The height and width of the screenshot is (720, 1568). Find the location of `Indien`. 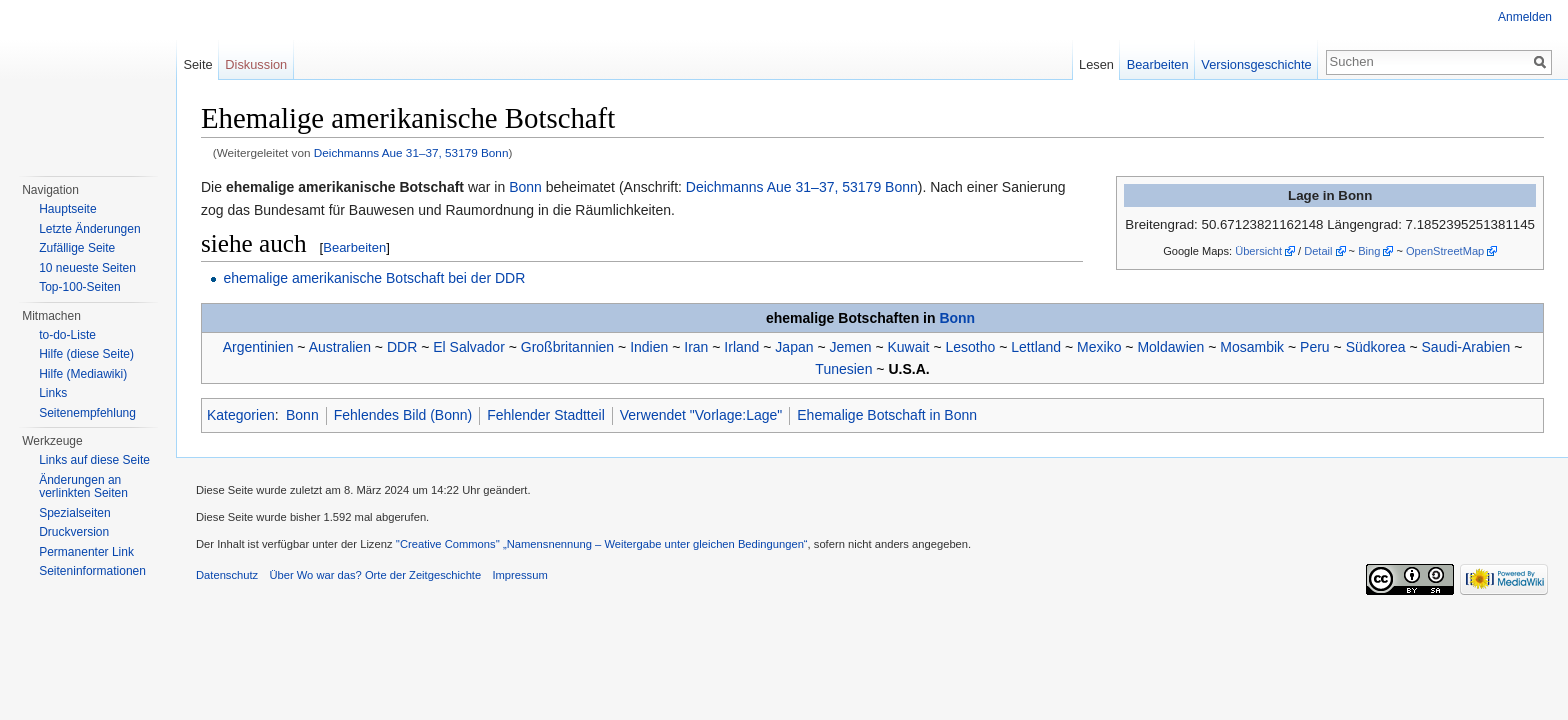

Indien is located at coordinates (649, 347).